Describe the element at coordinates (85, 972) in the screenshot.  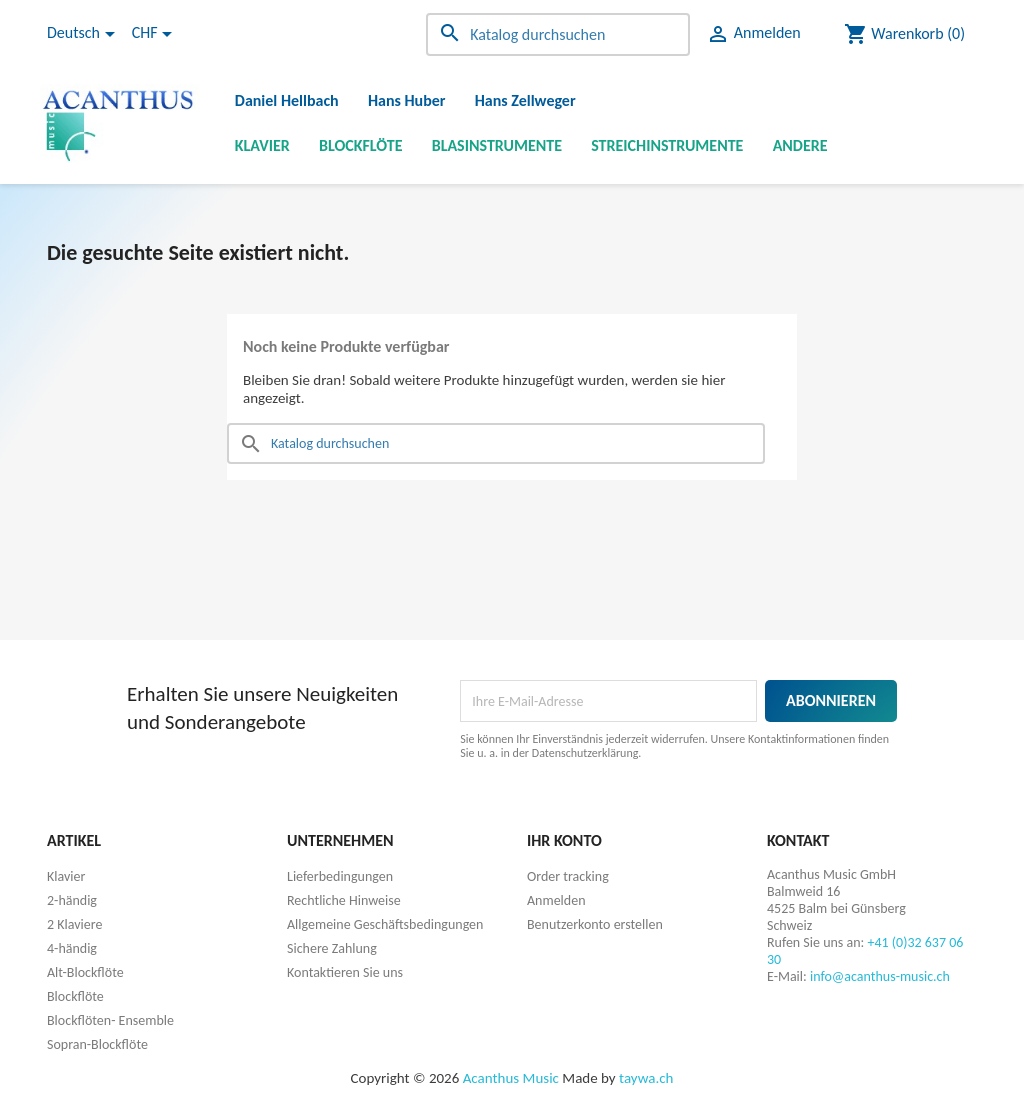
I see `Alt-Blockflöte` at that location.